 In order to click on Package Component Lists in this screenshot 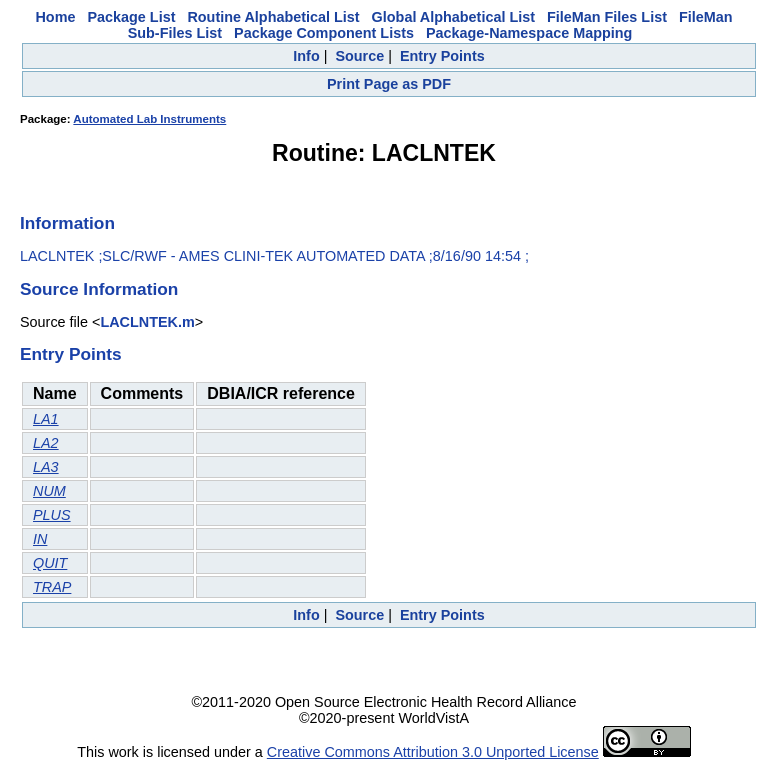, I will do `click(324, 33)`.